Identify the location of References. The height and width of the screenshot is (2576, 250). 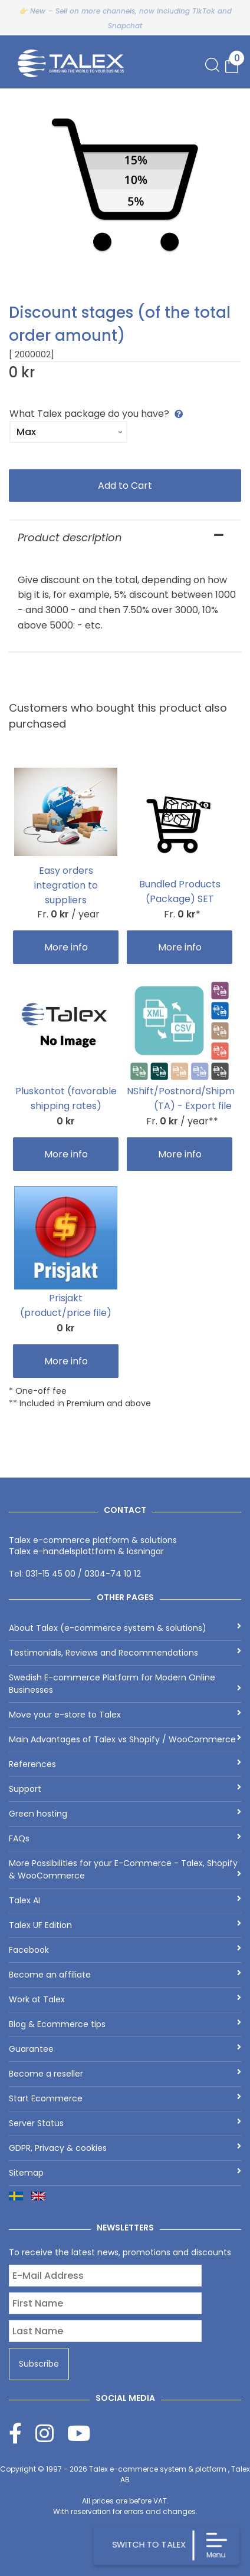
(125, 1764).